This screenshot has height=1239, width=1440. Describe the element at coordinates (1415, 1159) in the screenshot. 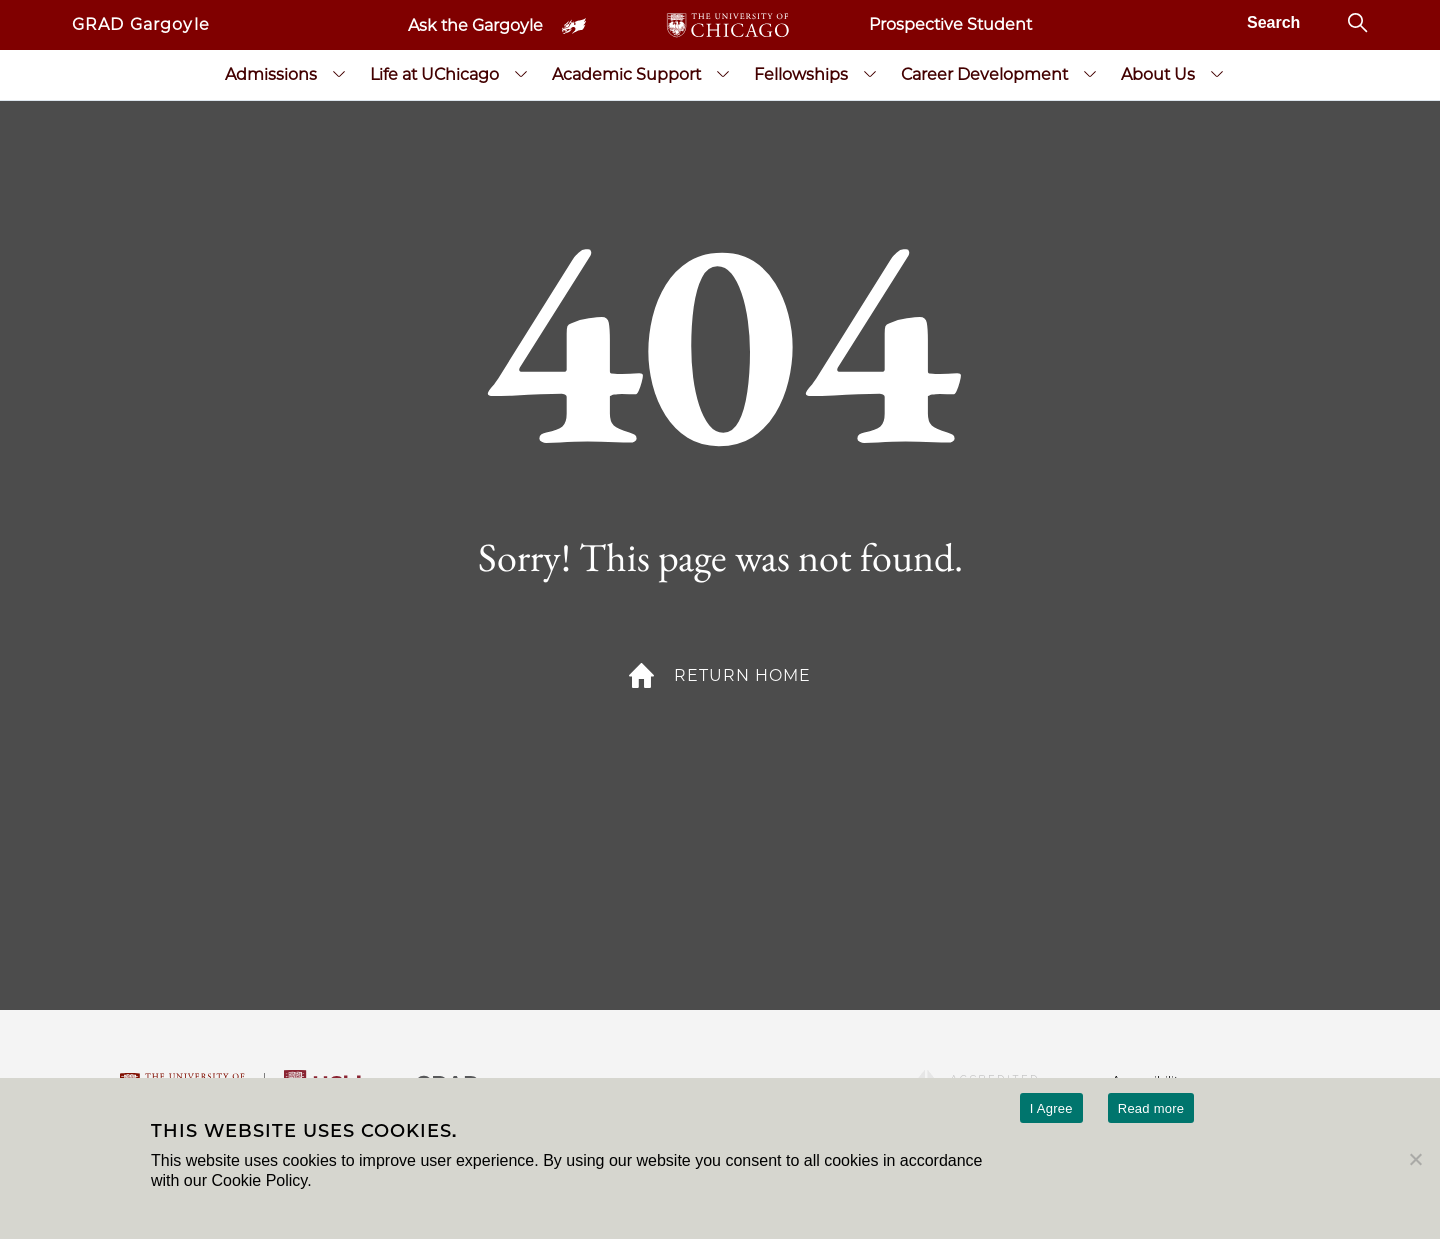

I see `[No]` at that location.